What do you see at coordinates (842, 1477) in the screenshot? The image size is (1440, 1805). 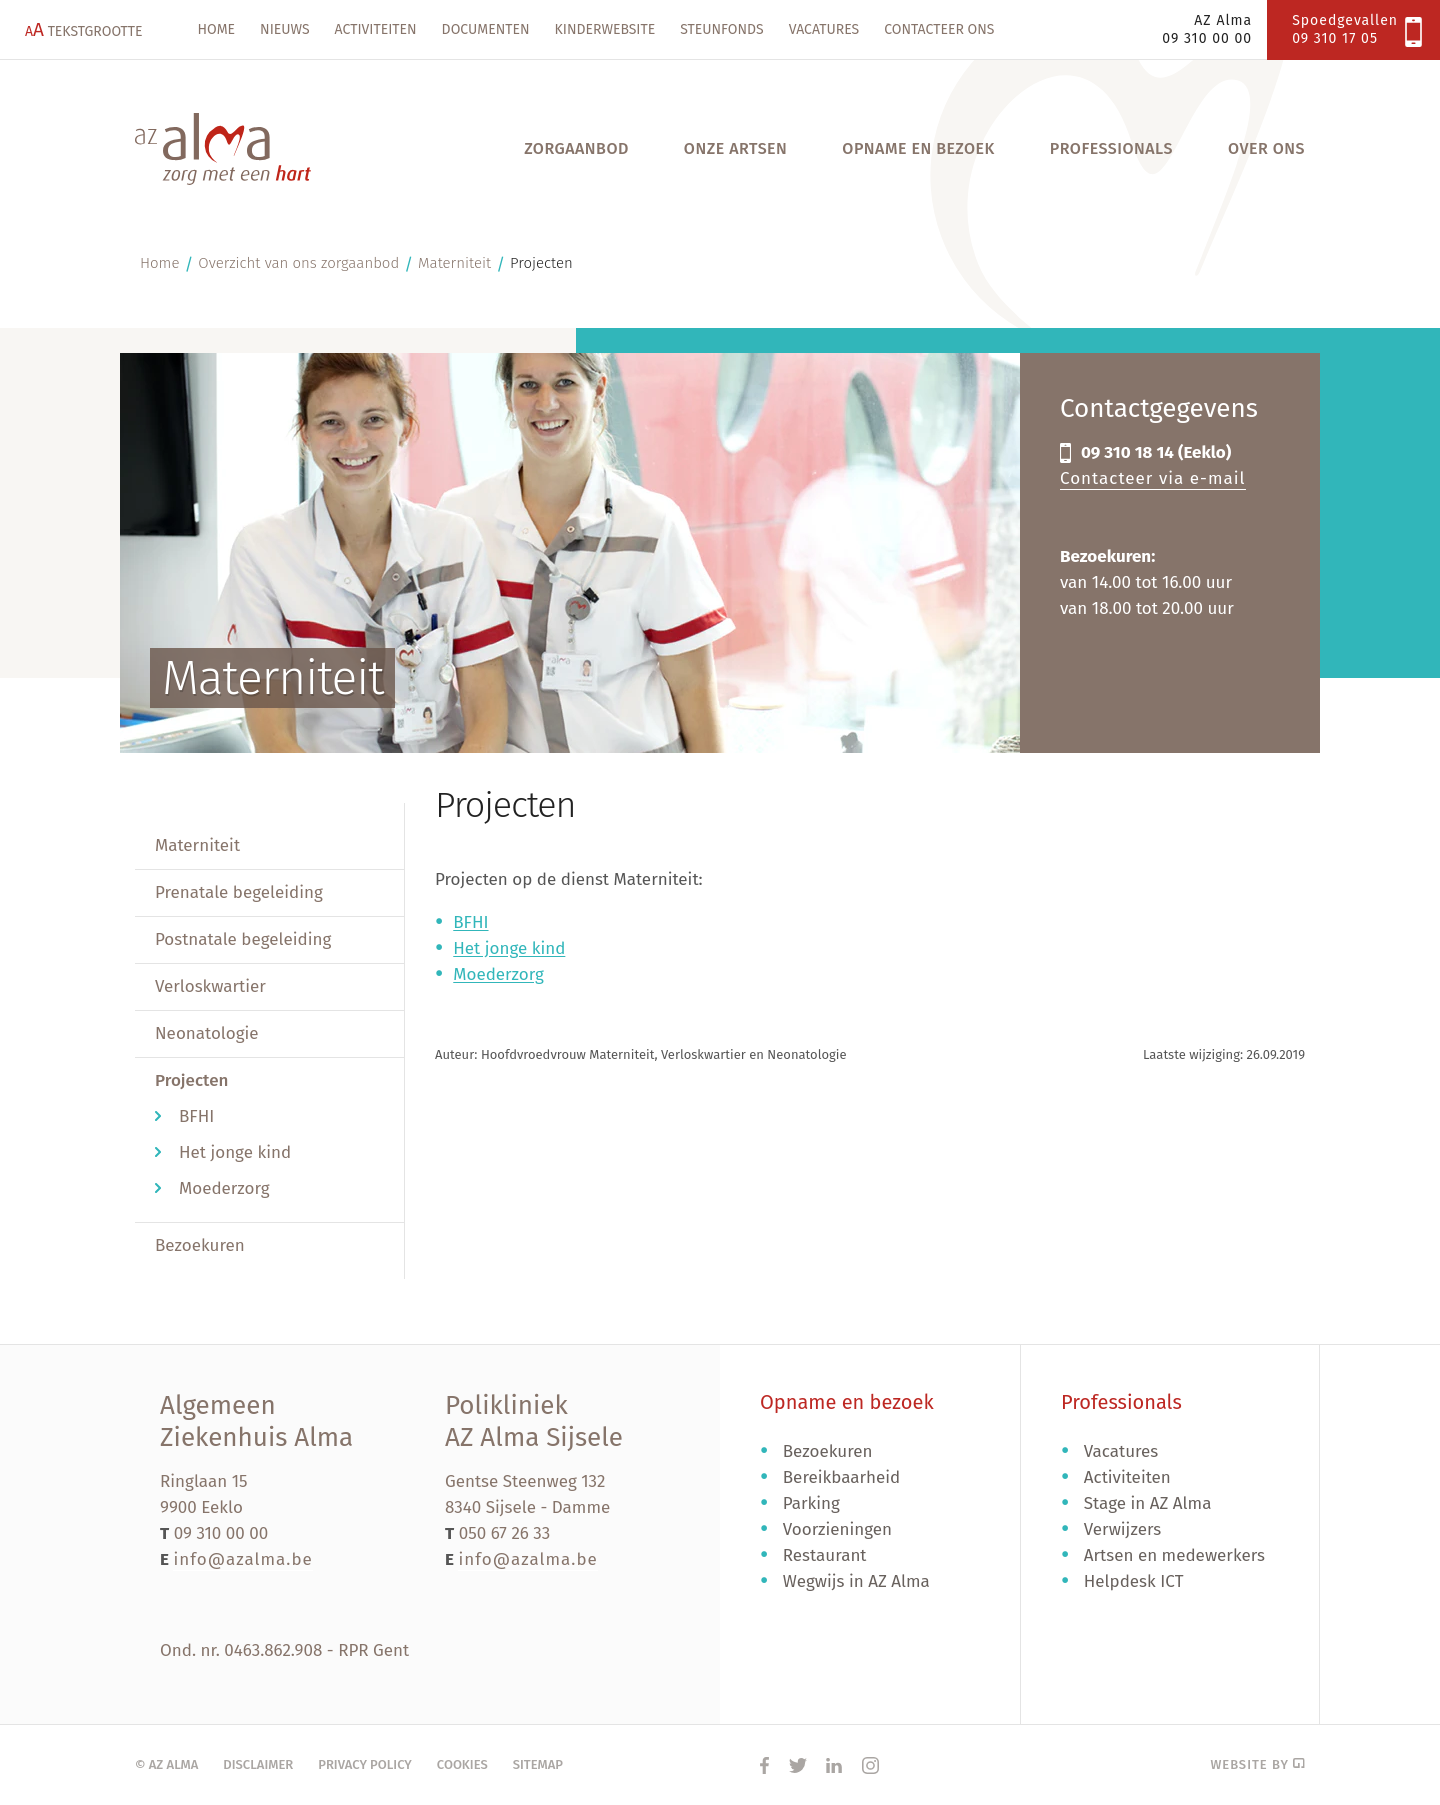 I see `Bereikbaarheid` at bounding box center [842, 1477].